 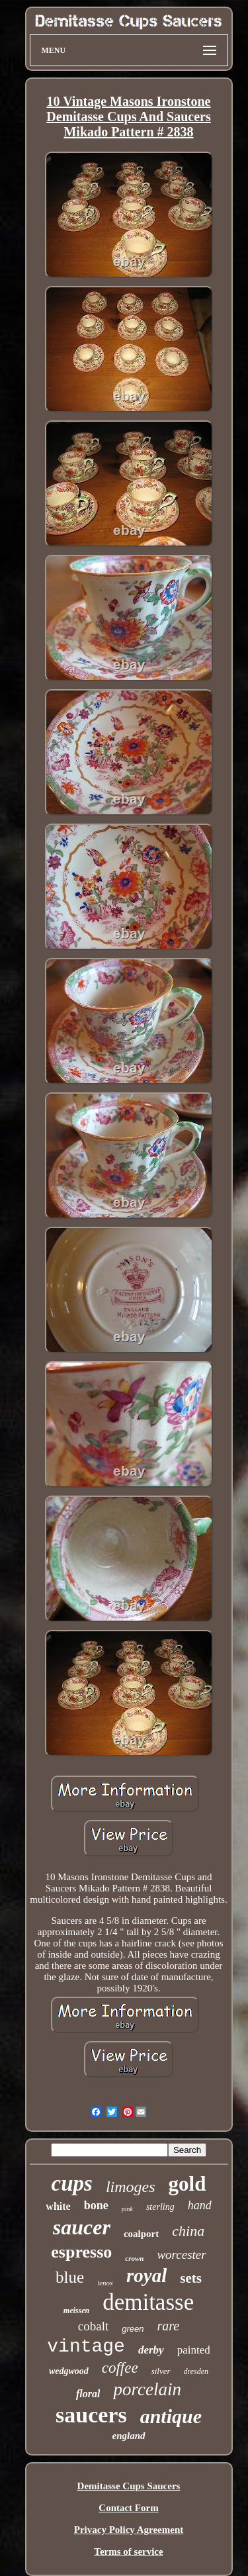 What do you see at coordinates (168, 2325) in the screenshot?
I see `rare` at bounding box center [168, 2325].